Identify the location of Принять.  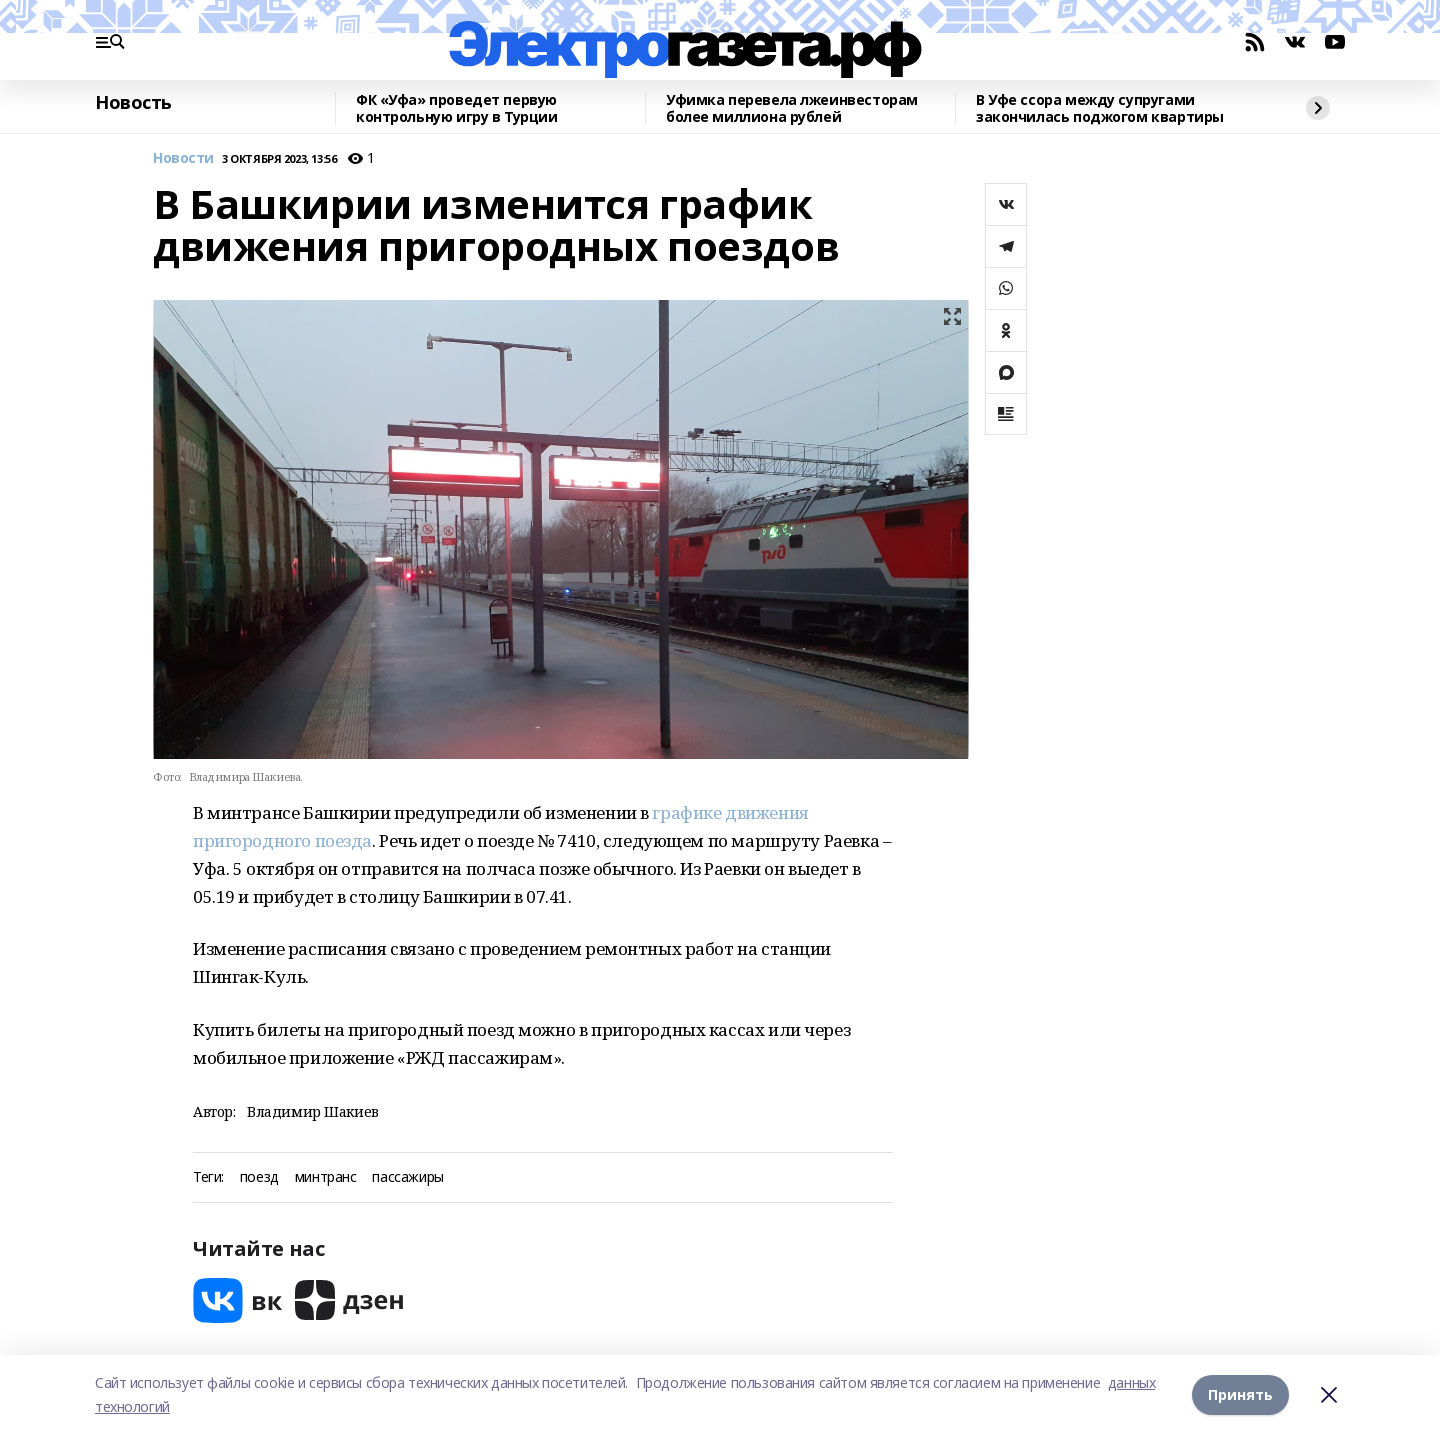
(1240, 1394).